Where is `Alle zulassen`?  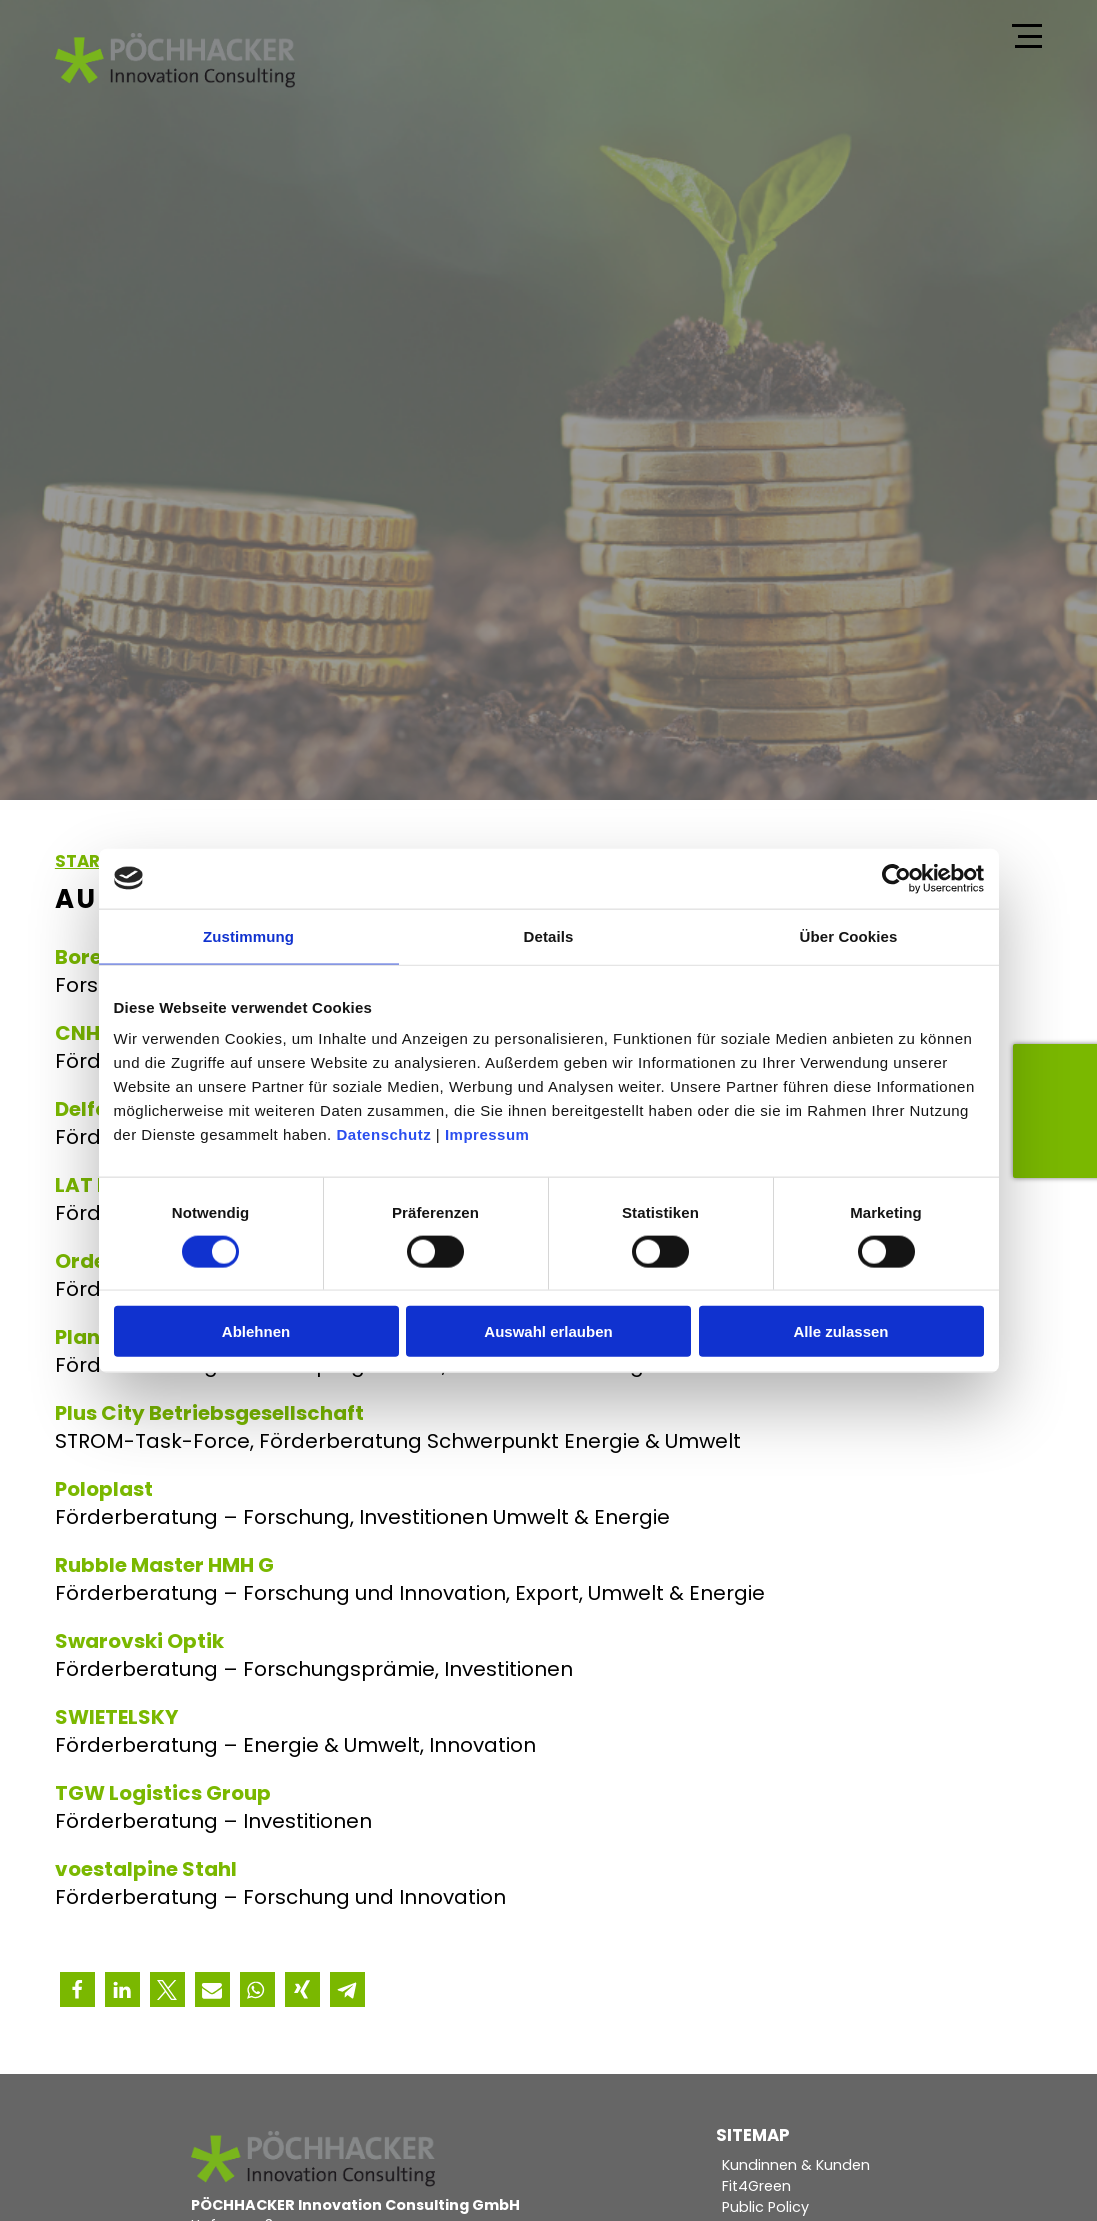
Alle zulassen is located at coordinates (840, 1331).